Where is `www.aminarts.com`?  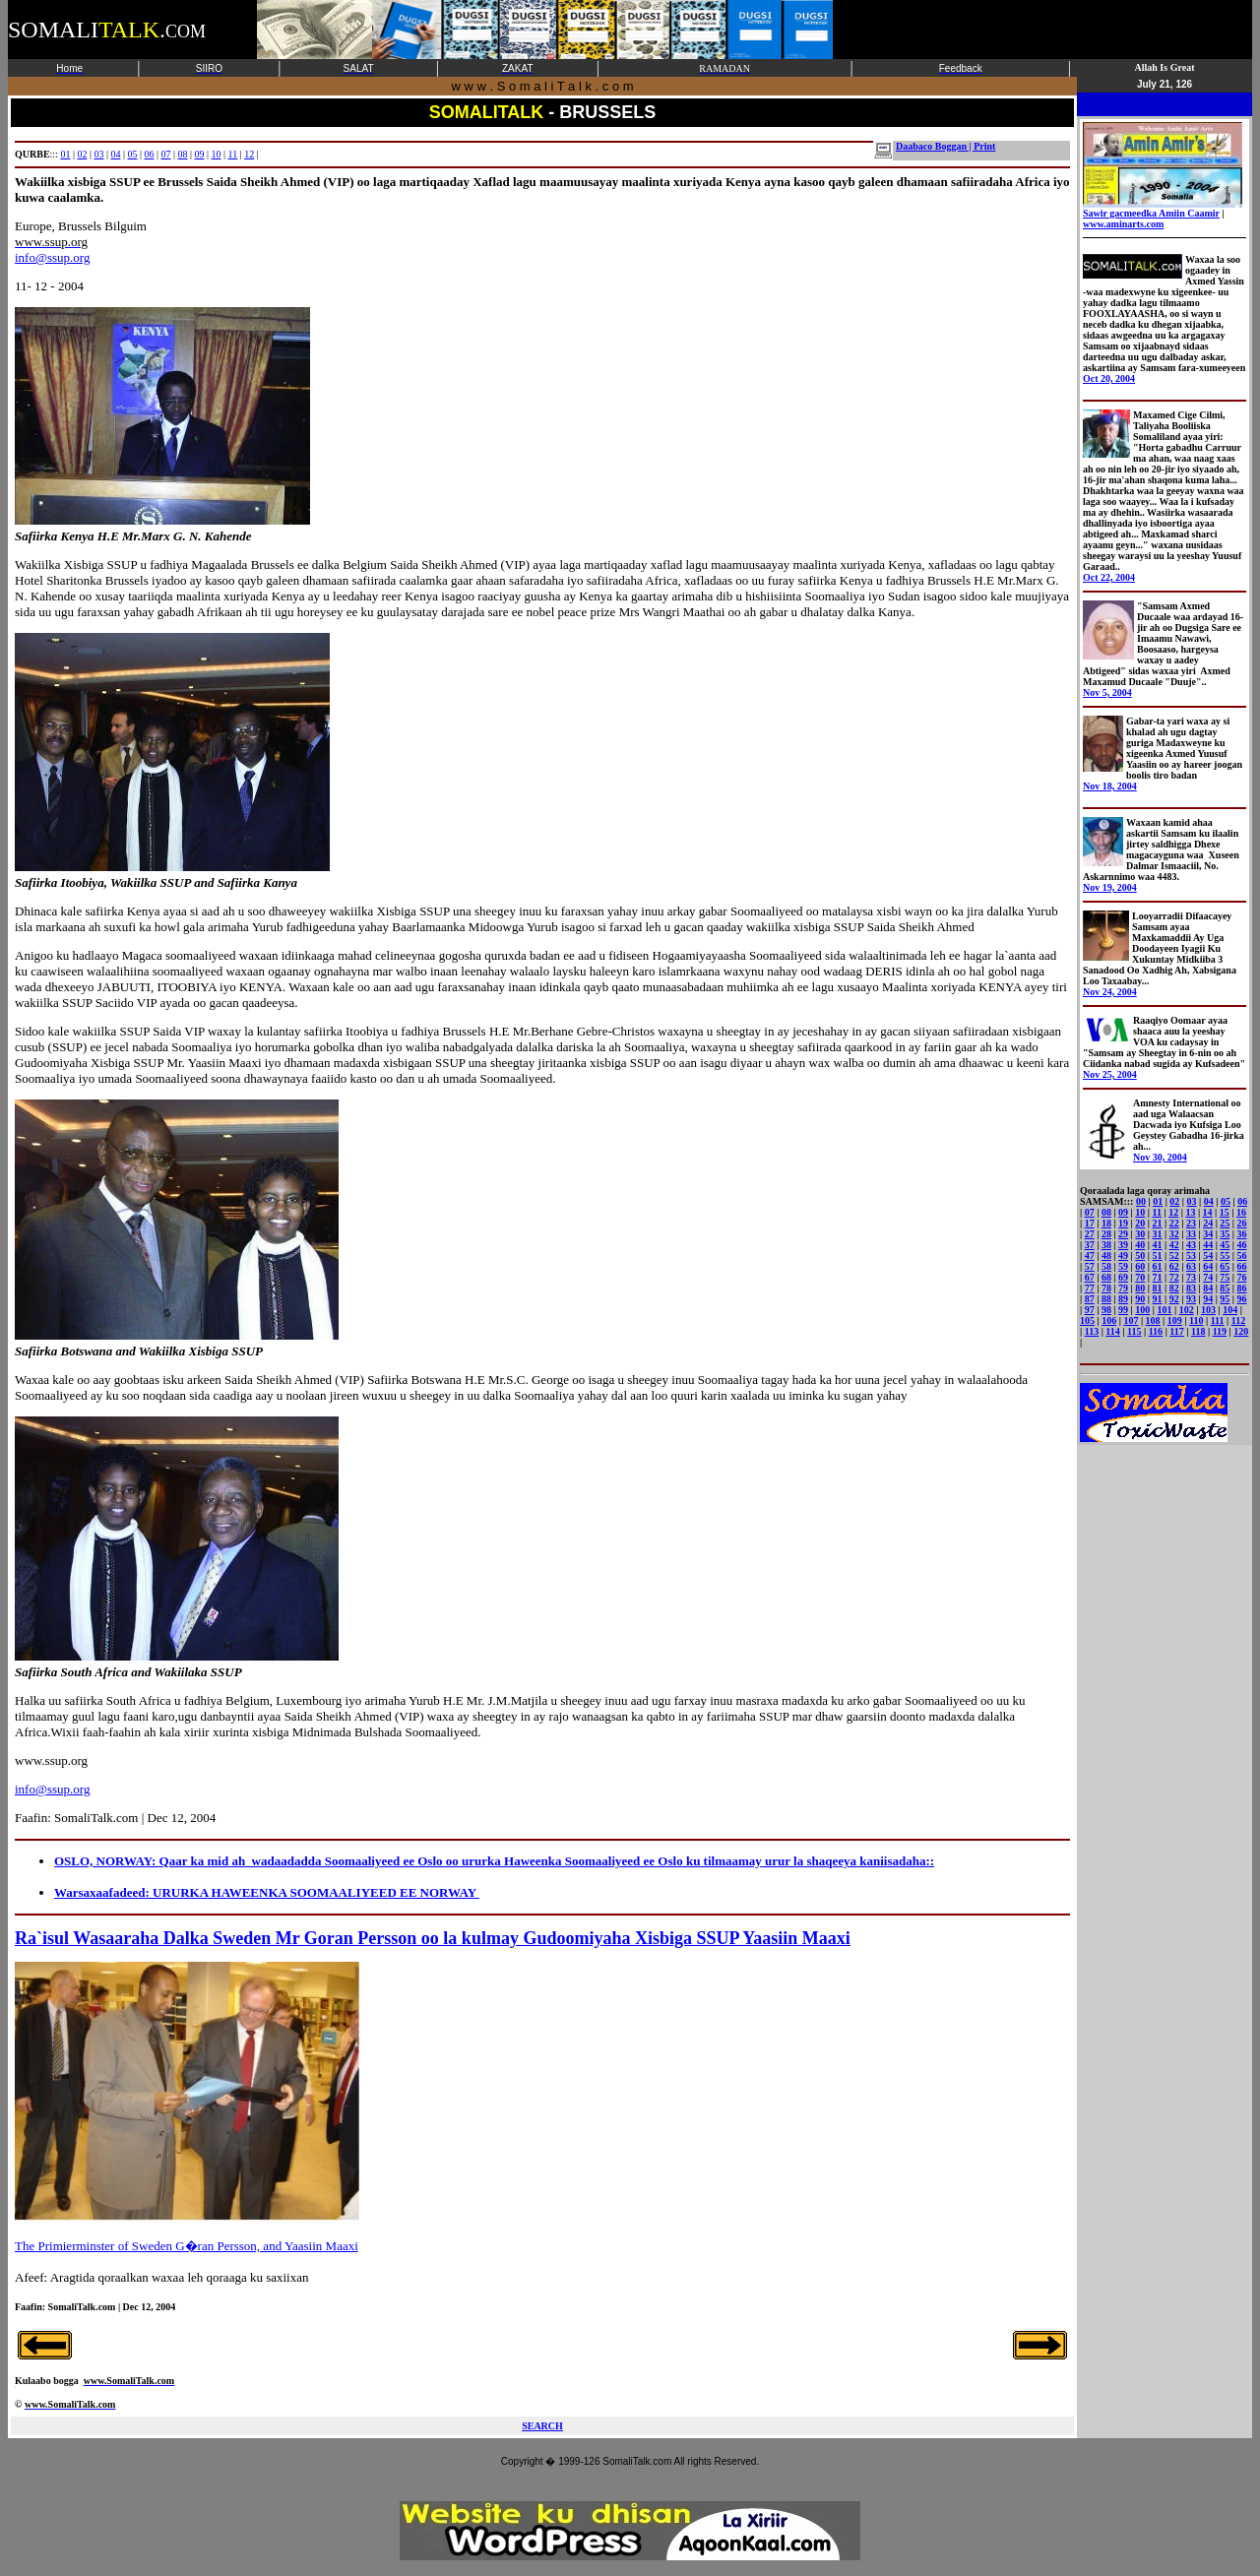 www.aminarts.com is located at coordinates (1123, 224).